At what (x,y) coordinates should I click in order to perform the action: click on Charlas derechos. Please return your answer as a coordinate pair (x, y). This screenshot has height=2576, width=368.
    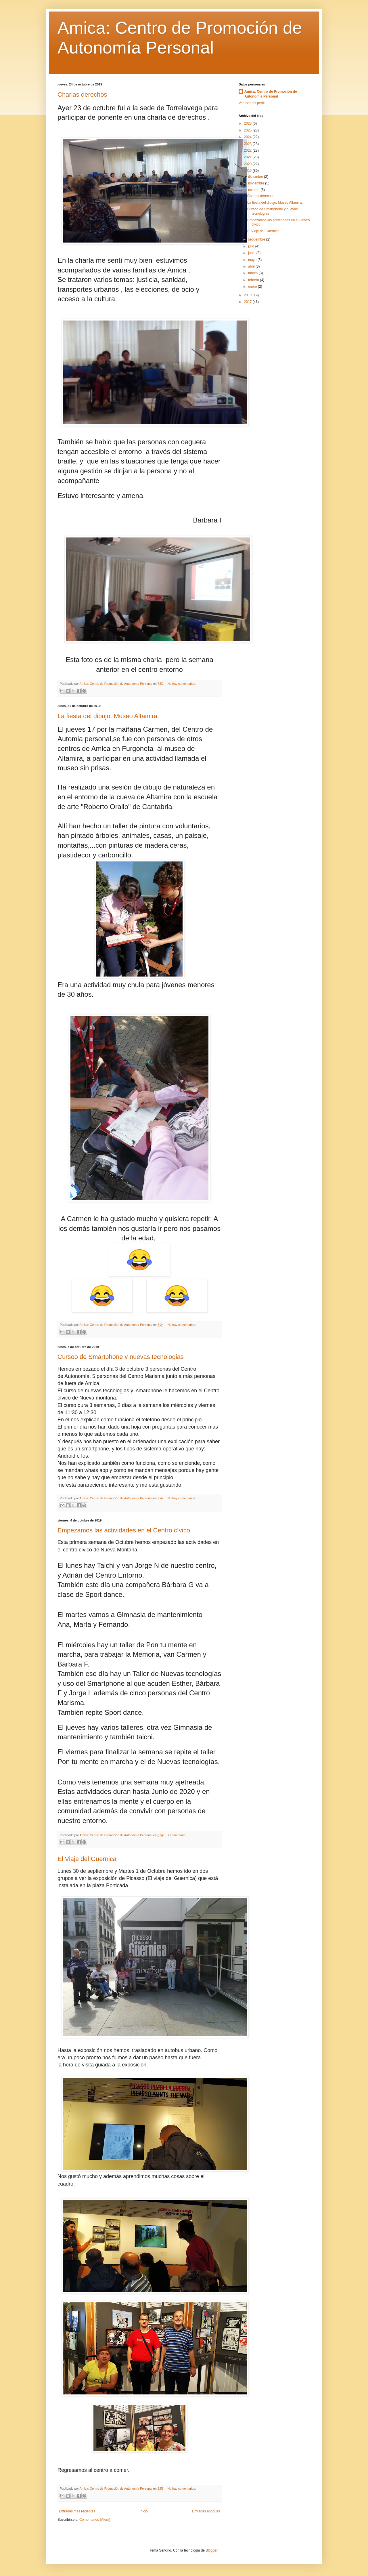
    Looking at the image, I should click on (82, 94).